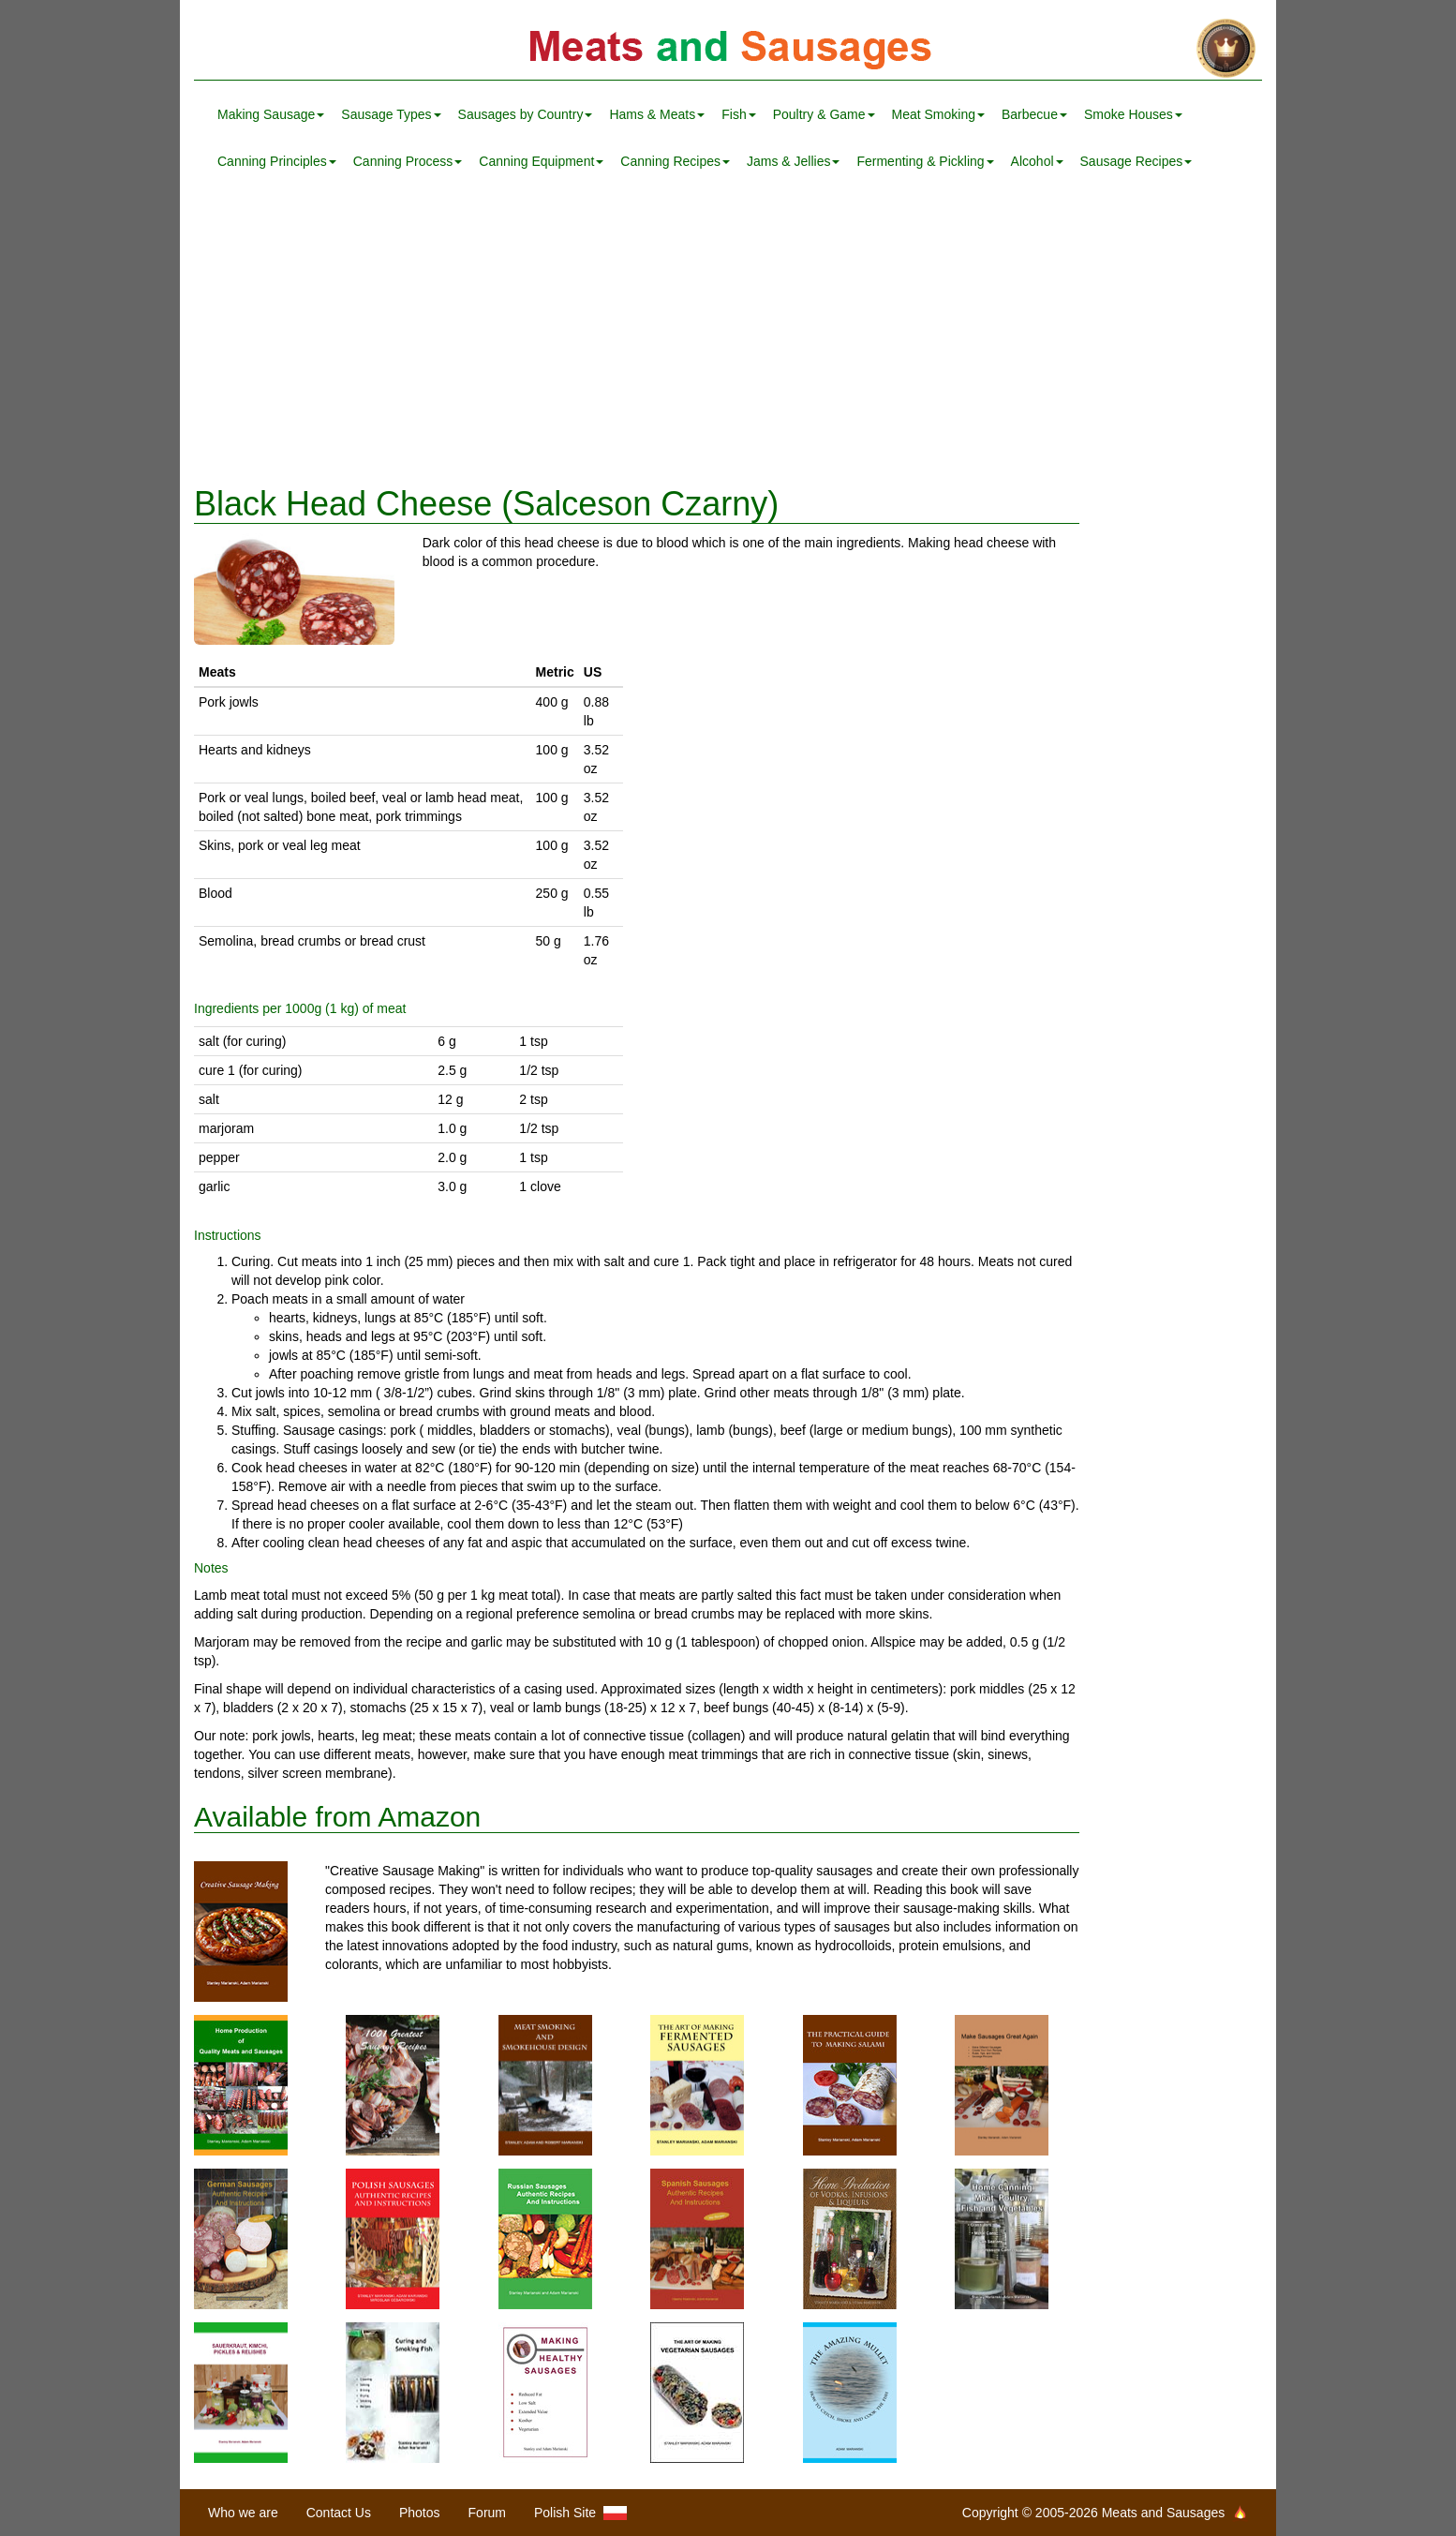  Describe the element at coordinates (419, 2512) in the screenshot. I see `Photos` at that location.